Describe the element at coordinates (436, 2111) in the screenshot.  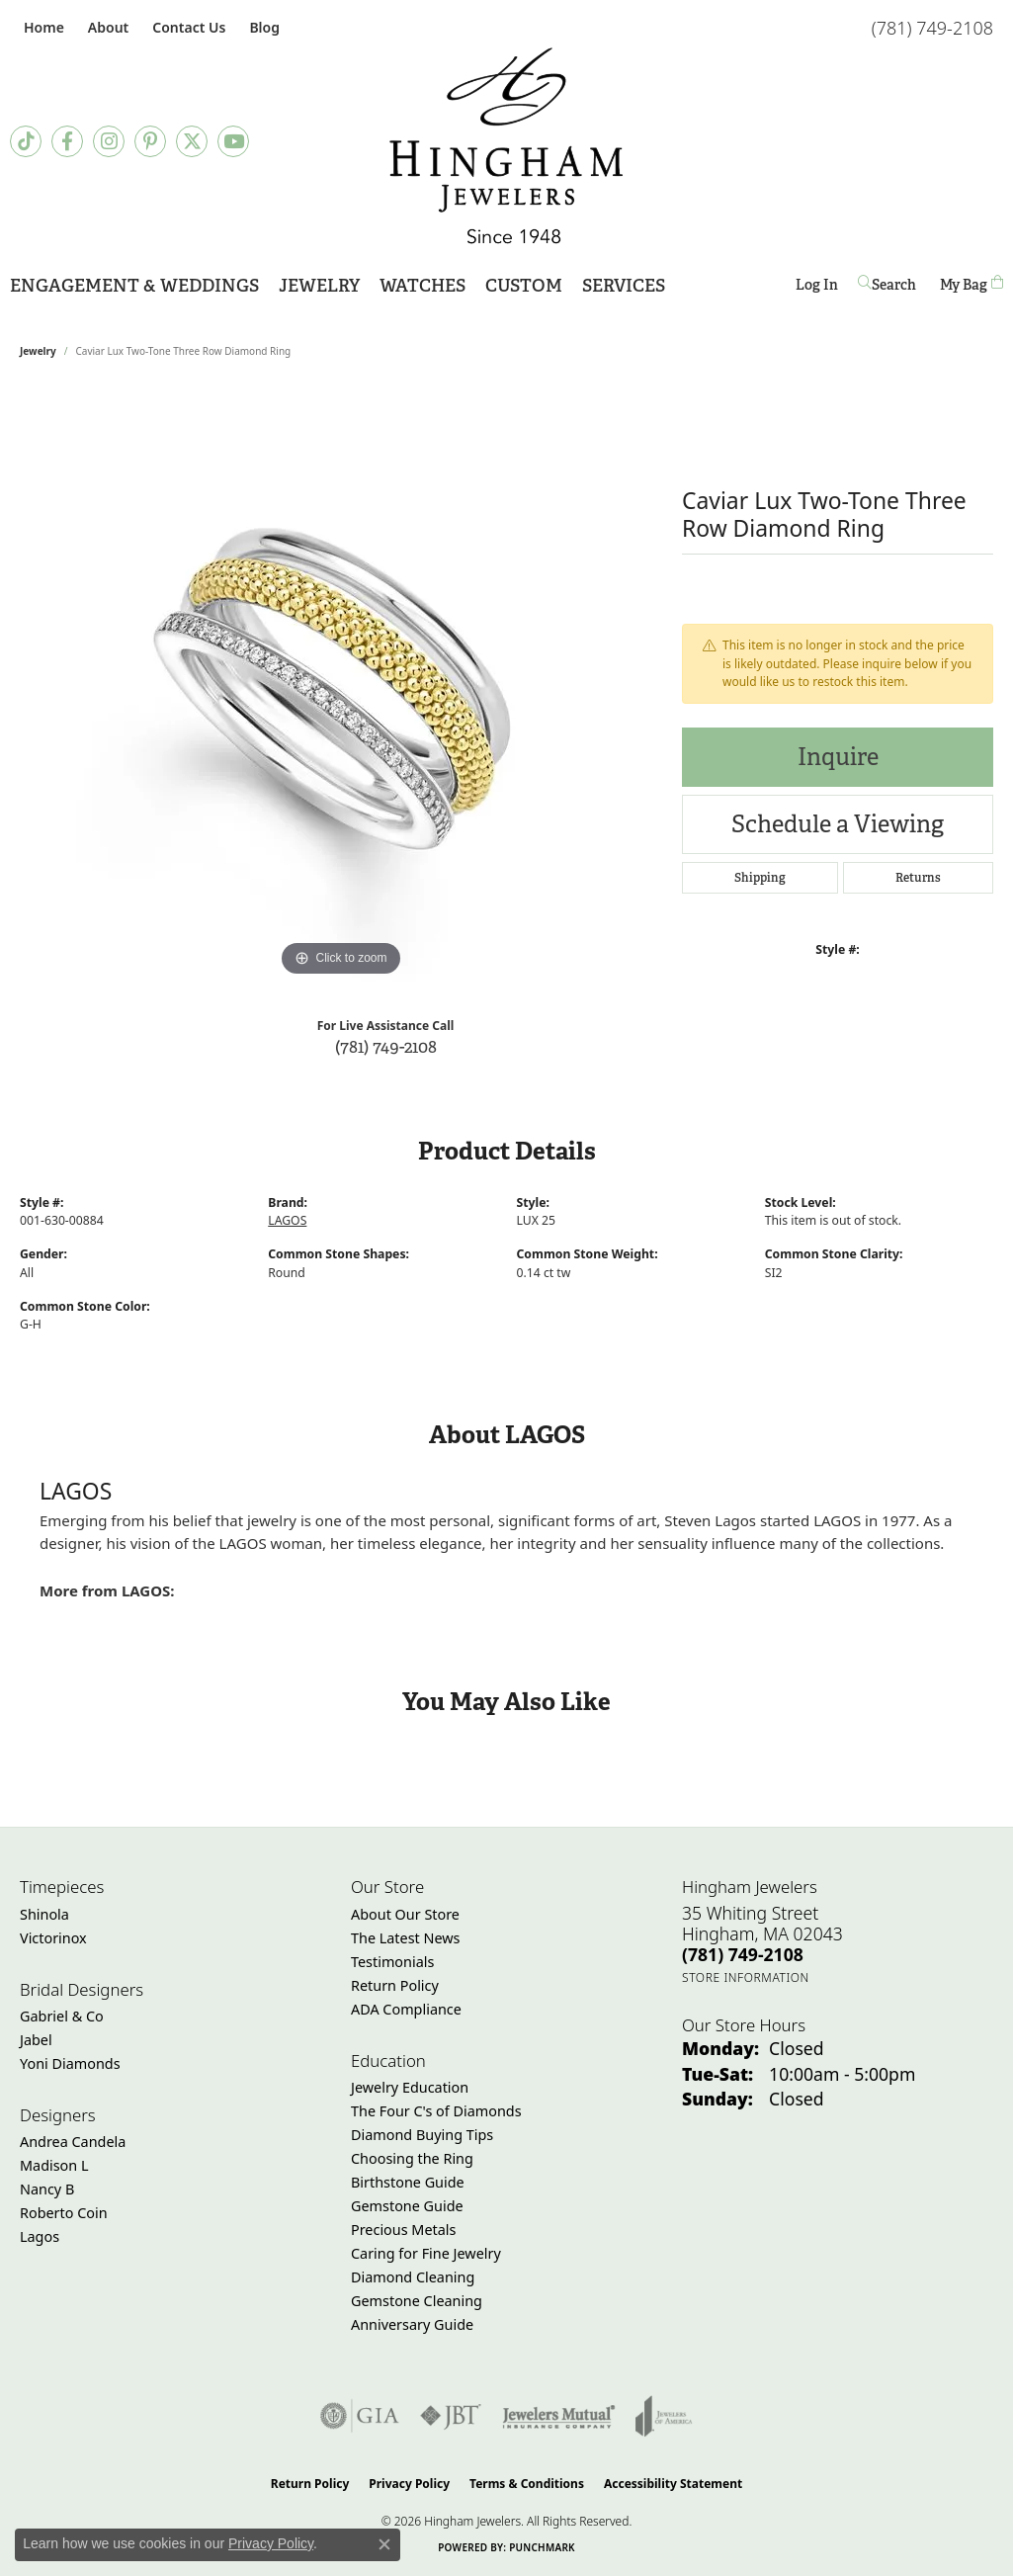
I see `The Four C's of Diamonds` at that location.